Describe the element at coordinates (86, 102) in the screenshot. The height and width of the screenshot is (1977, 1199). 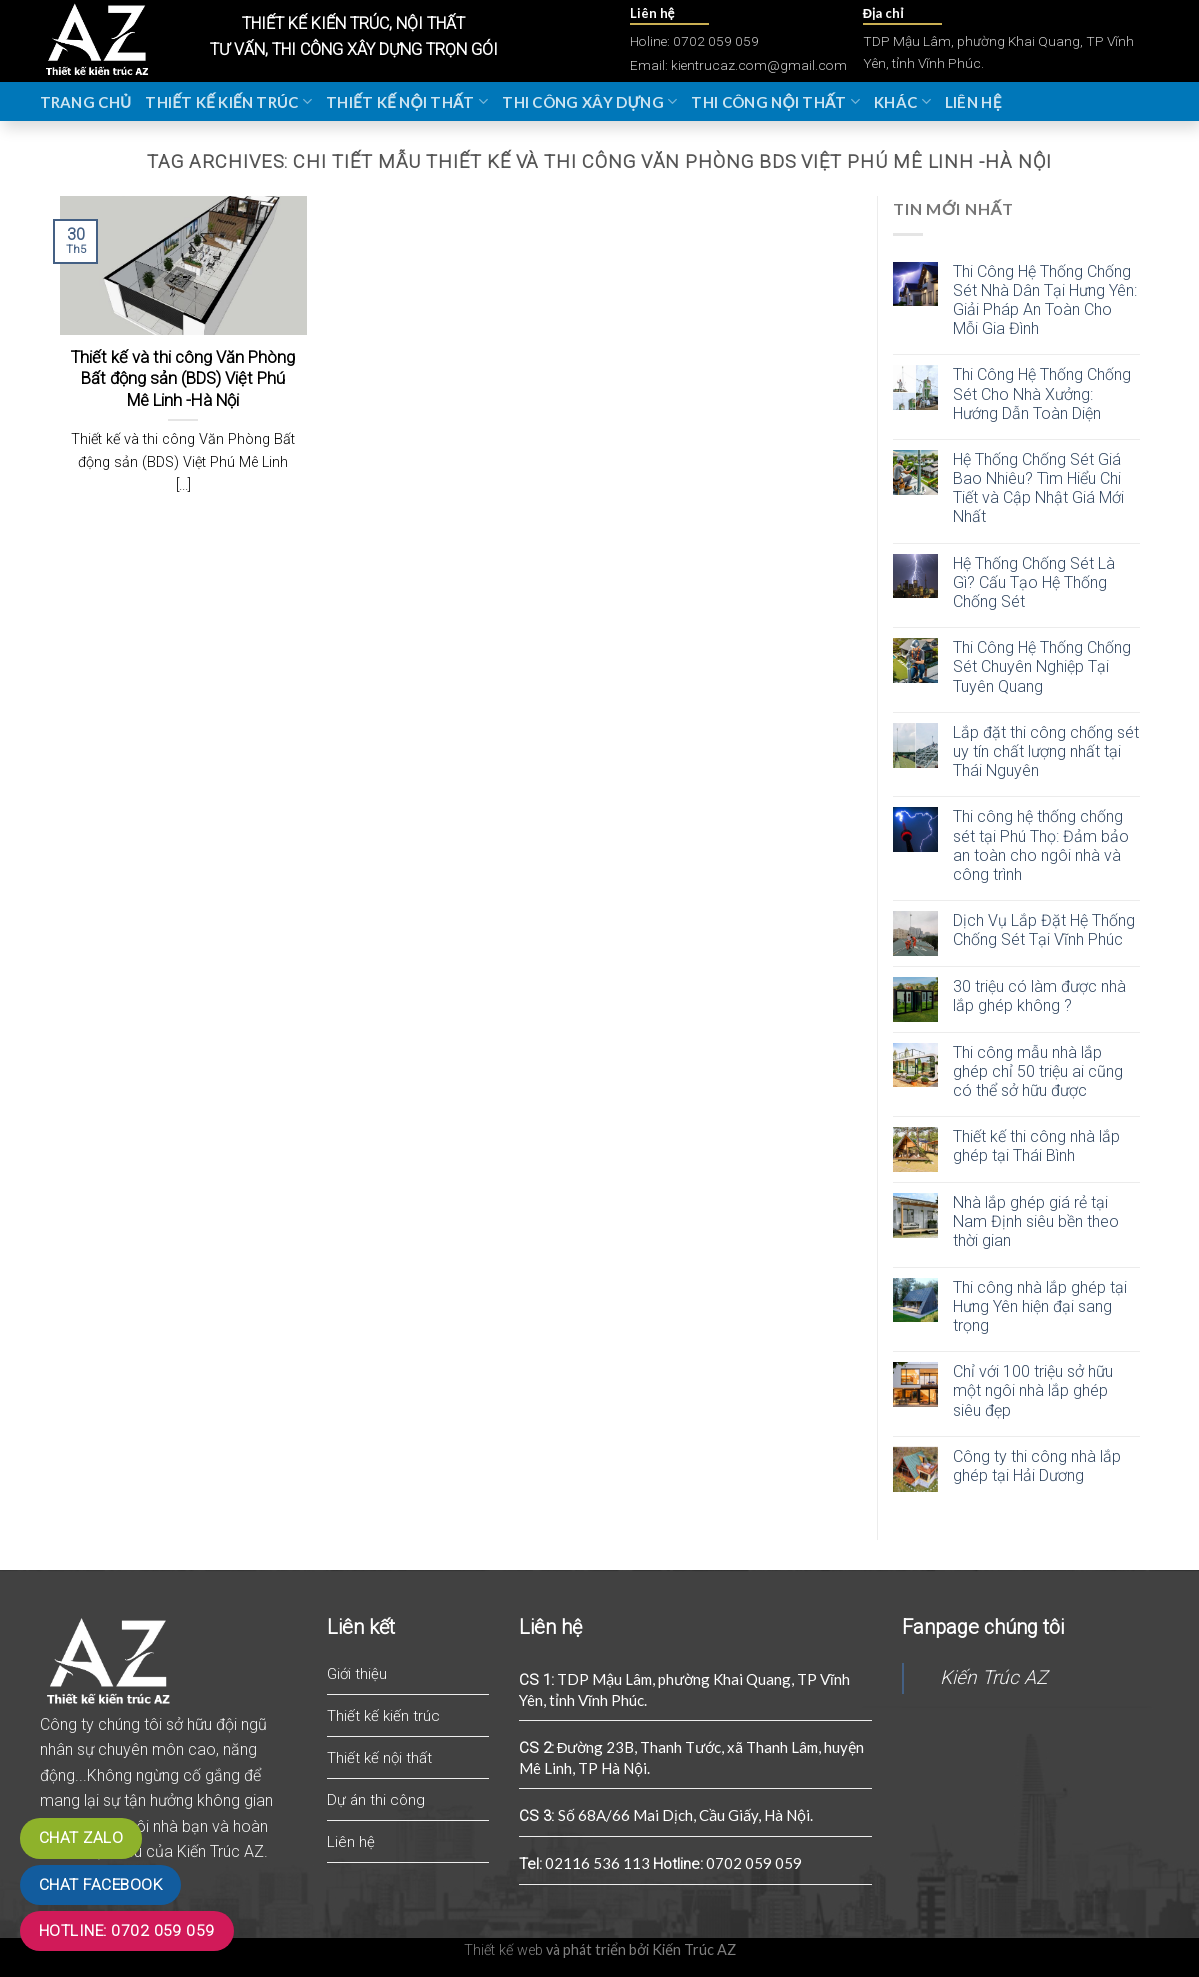
I see `Trang chủ` at that location.